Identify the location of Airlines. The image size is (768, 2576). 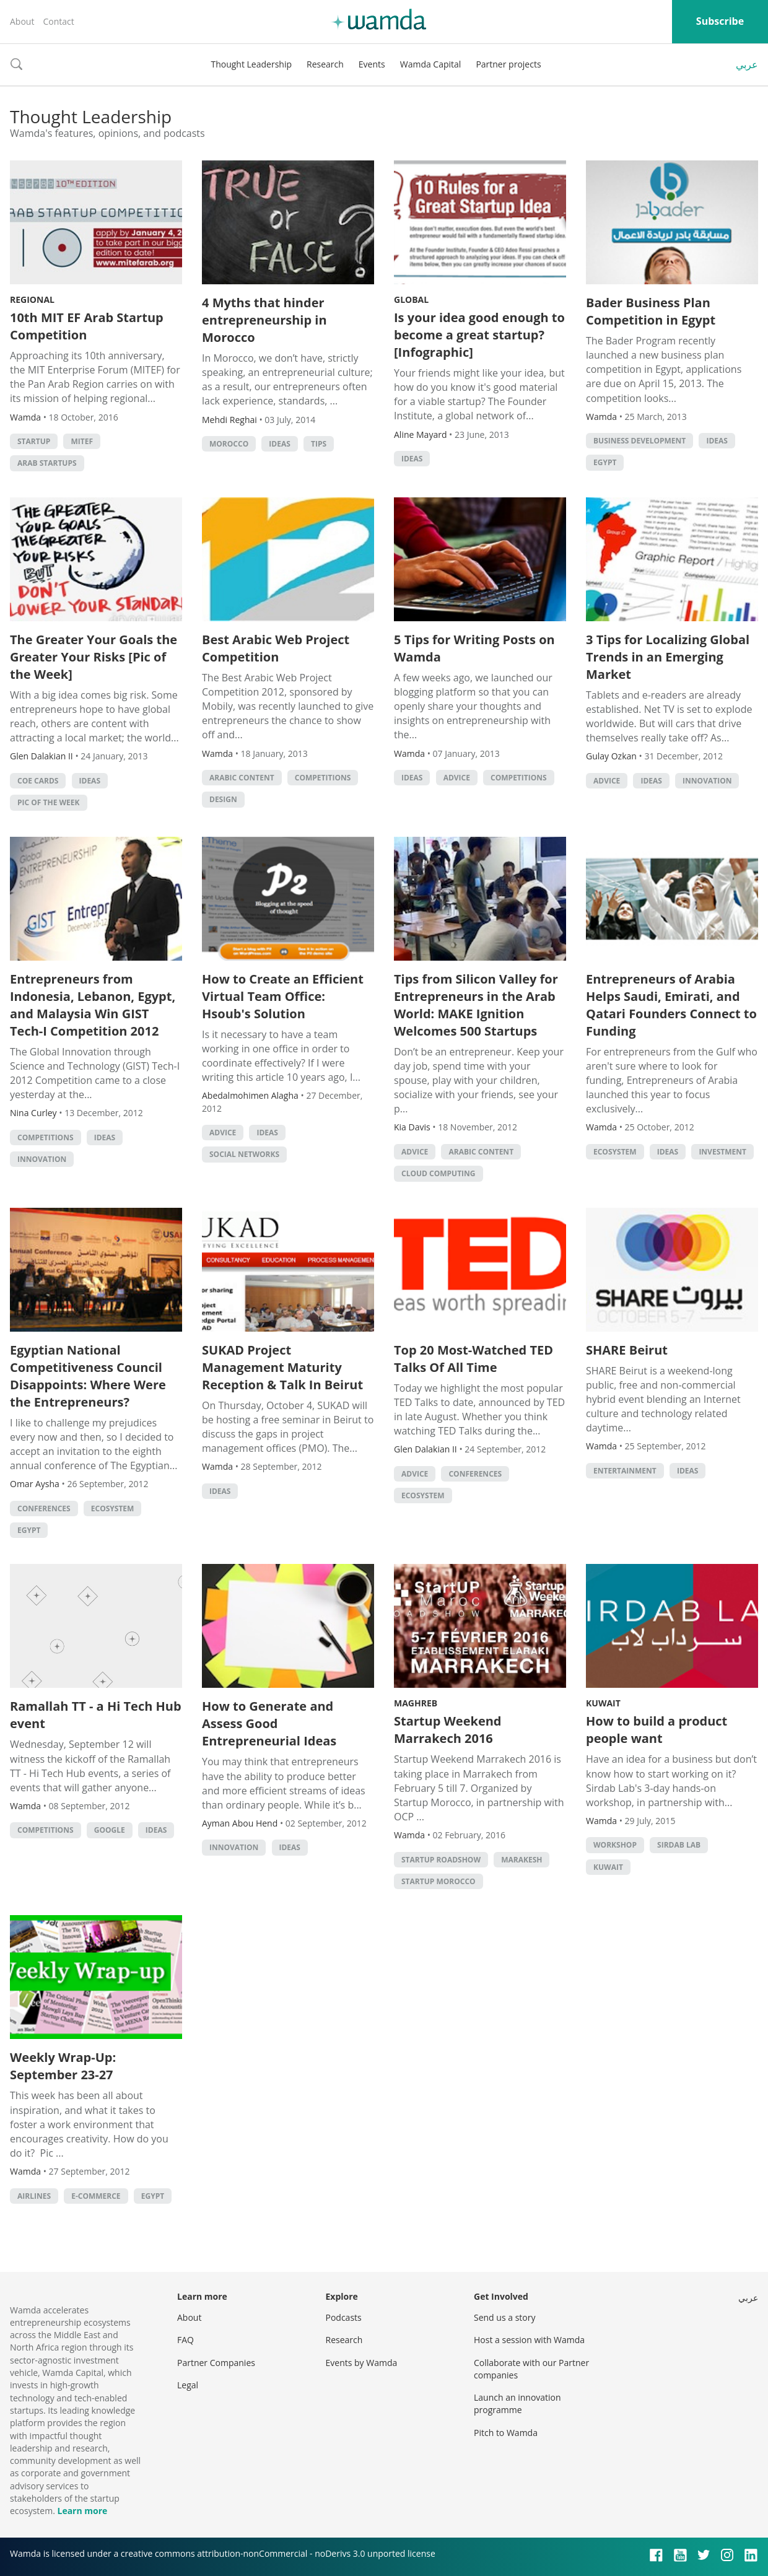
(34, 2196).